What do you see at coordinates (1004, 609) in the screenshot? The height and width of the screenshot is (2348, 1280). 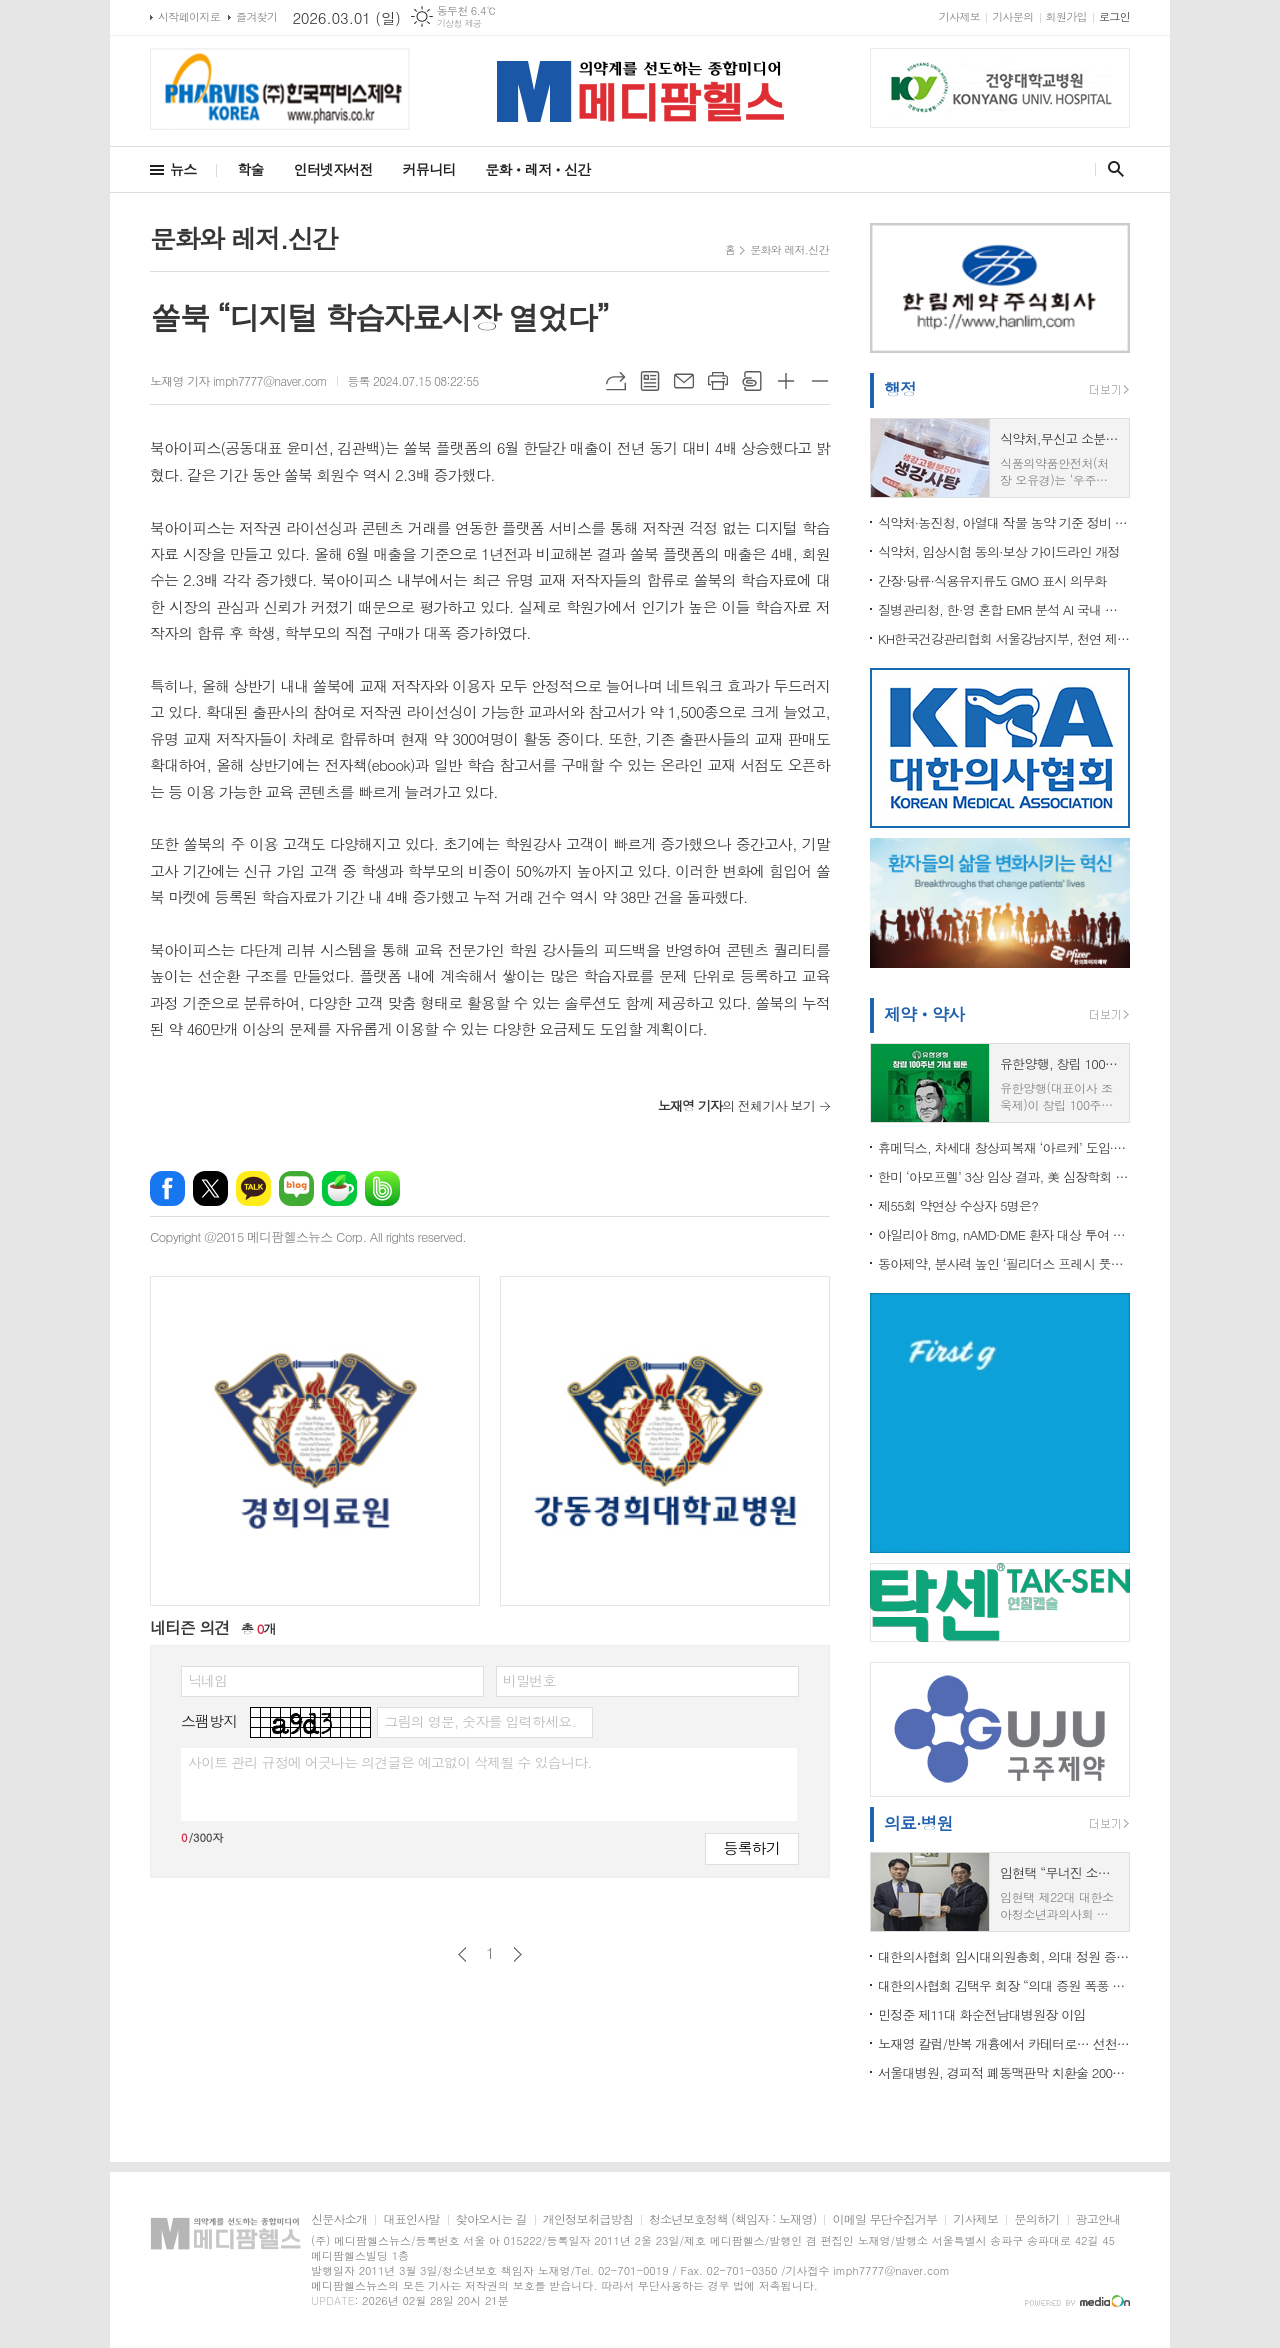 I see `질병관리청, 한·영 혼합 EMR 분석 AI 국내 최초 개발` at bounding box center [1004, 609].